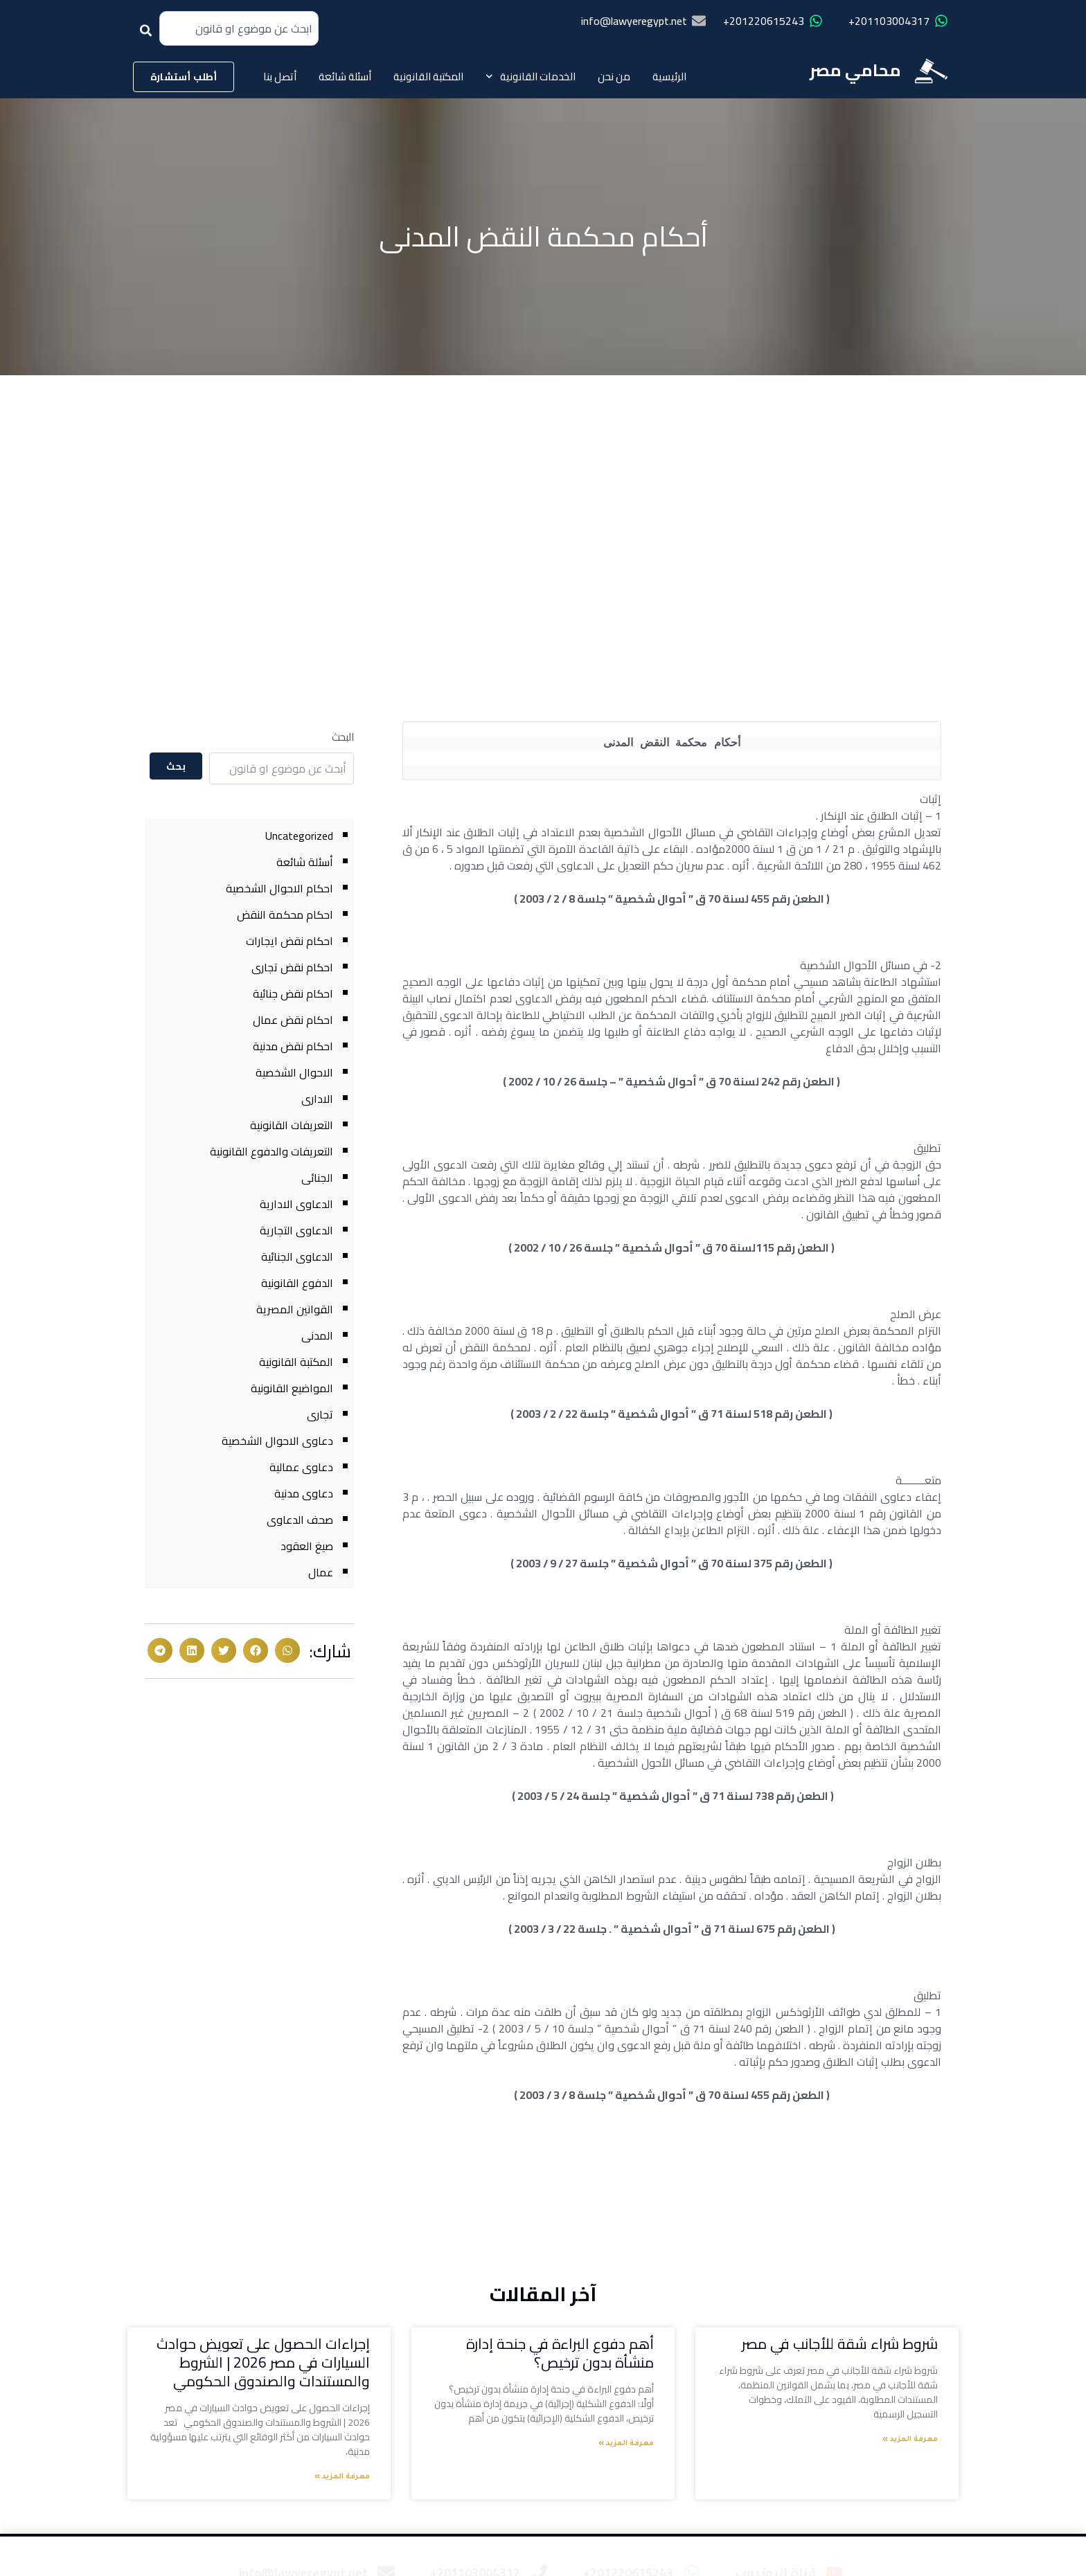 The height and width of the screenshot is (2576, 1086). What do you see at coordinates (287, 1650) in the screenshot?
I see `[button]` at bounding box center [287, 1650].